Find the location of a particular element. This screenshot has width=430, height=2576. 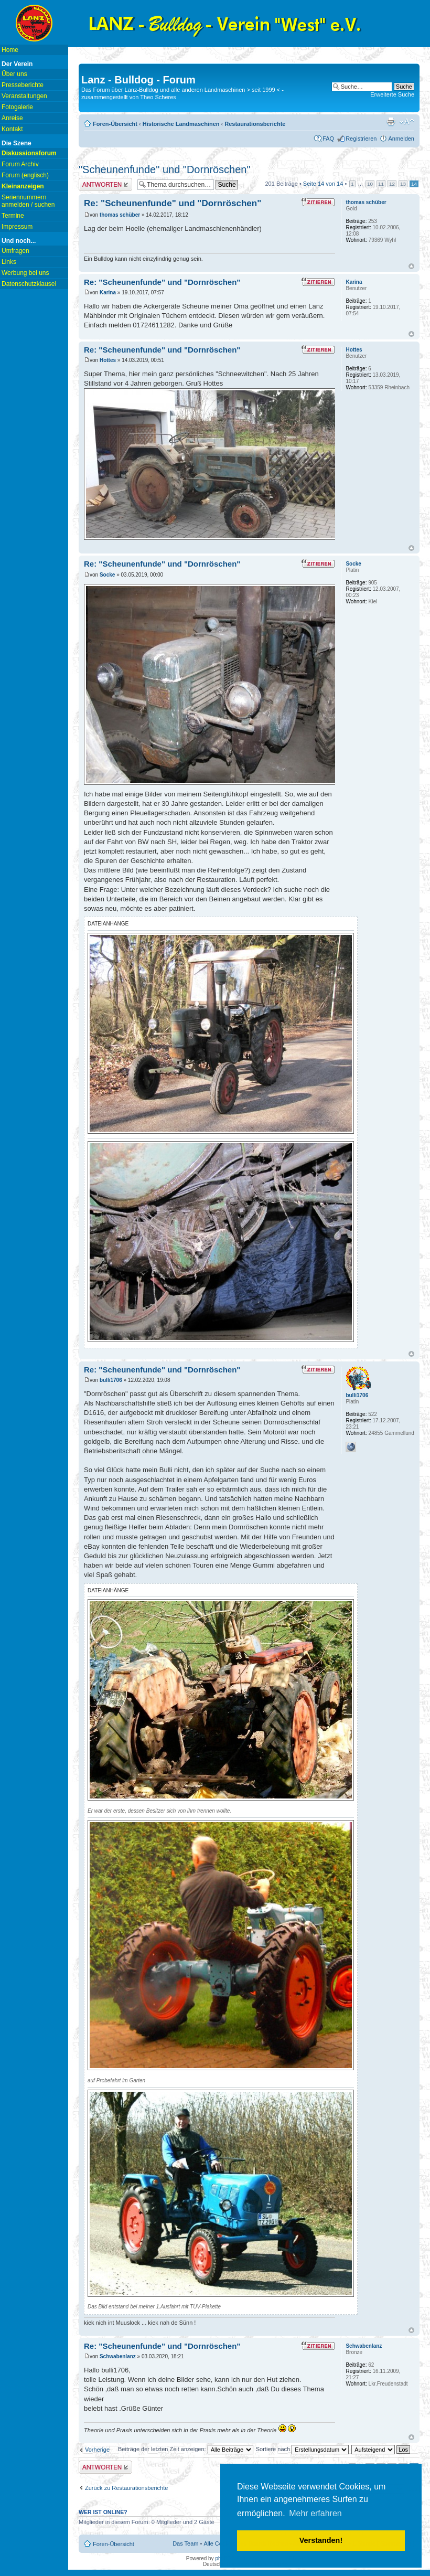

Links is located at coordinates (9, 261).